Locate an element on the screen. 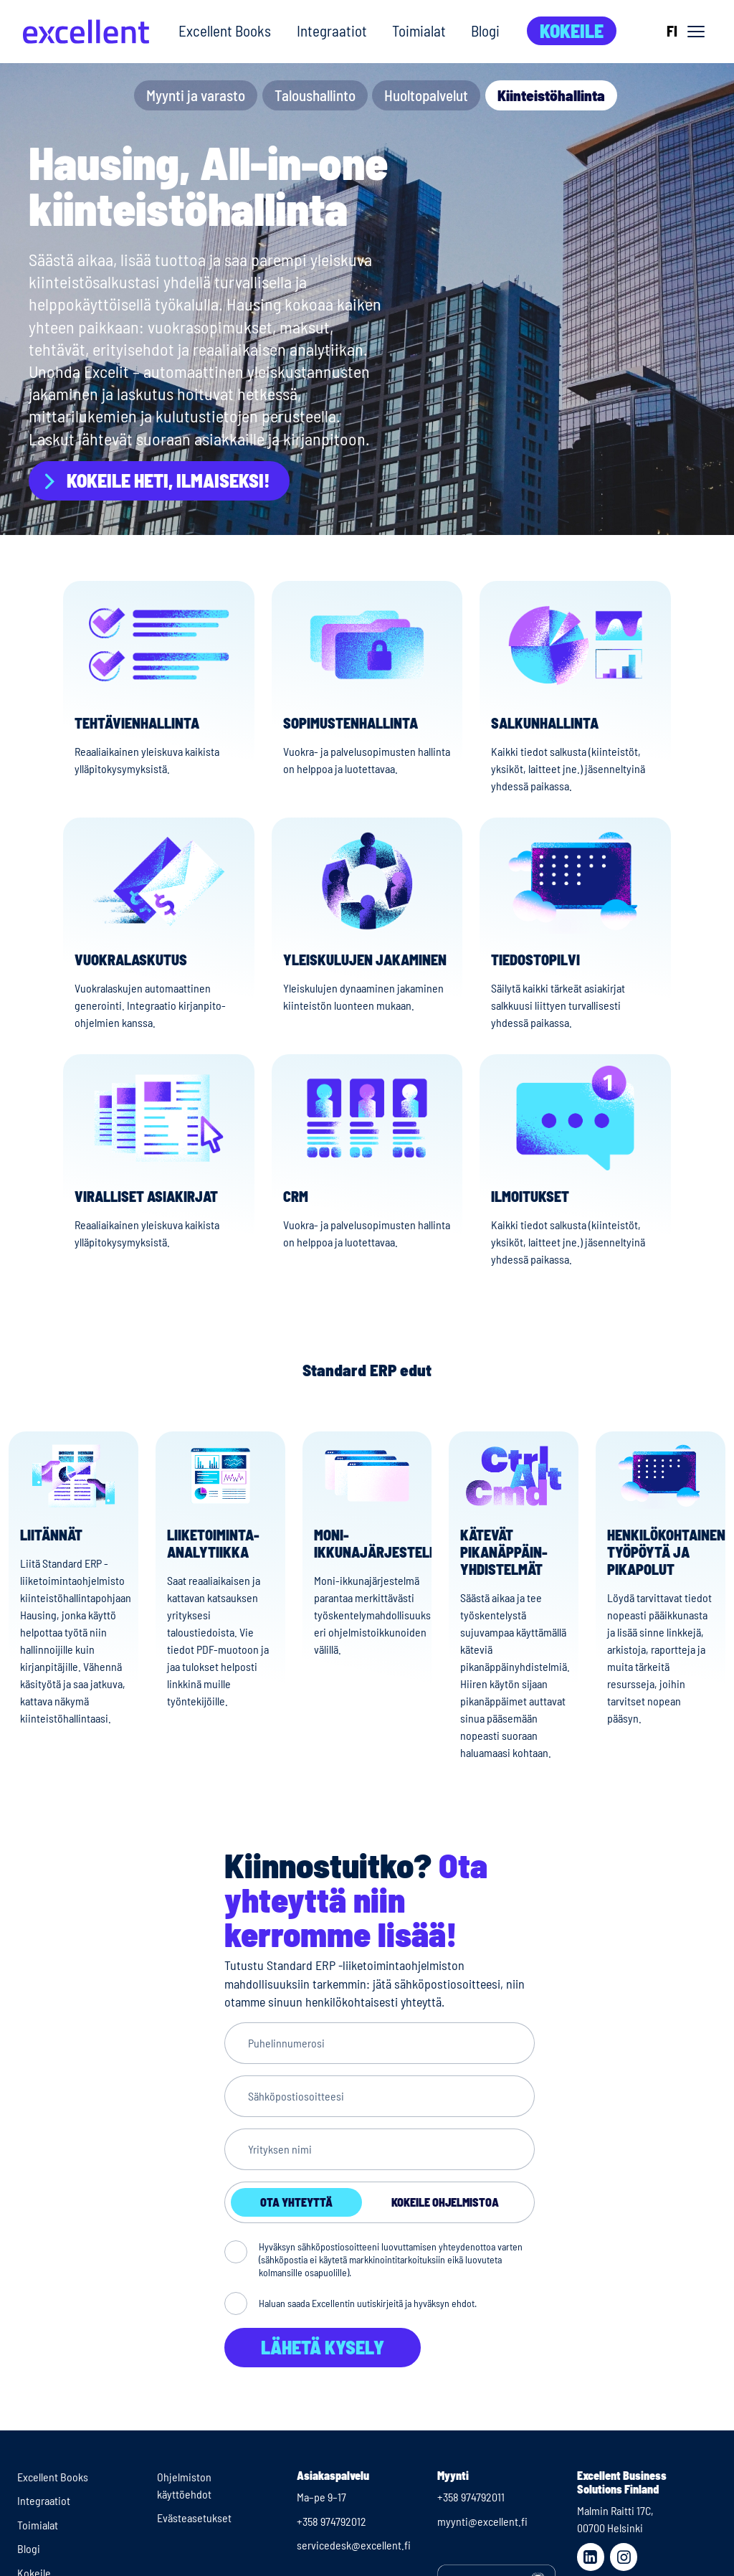  Kiinteistöhallinta is located at coordinates (551, 95).